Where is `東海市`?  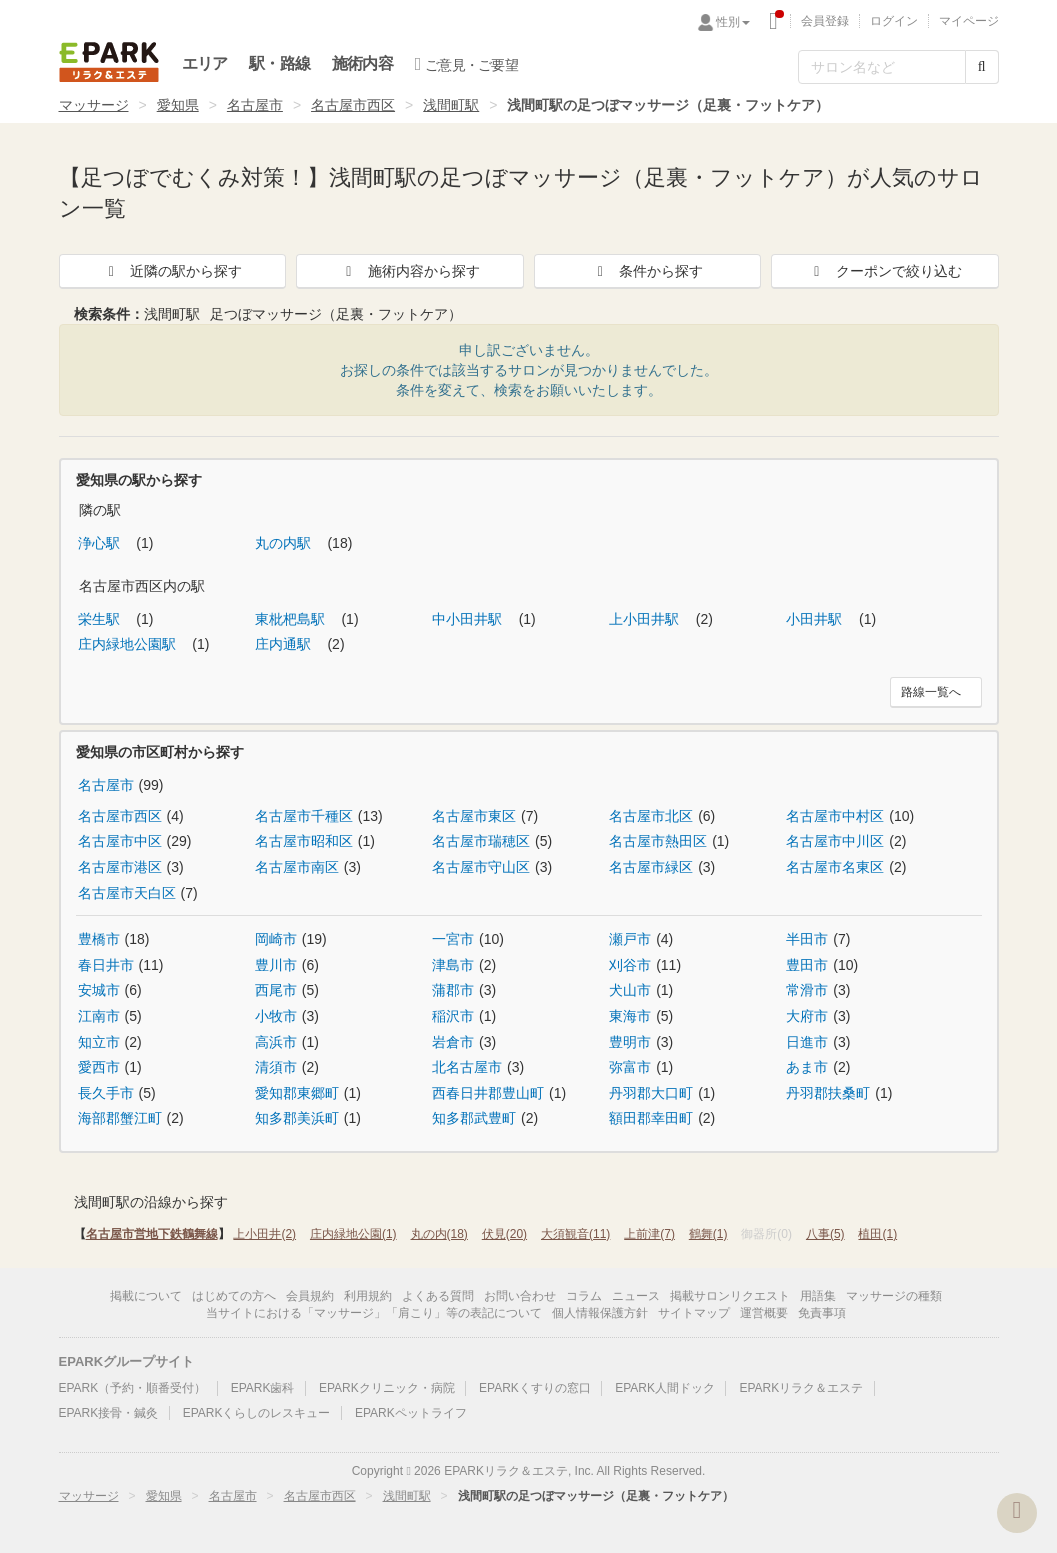 東海市 is located at coordinates (630, 1016).